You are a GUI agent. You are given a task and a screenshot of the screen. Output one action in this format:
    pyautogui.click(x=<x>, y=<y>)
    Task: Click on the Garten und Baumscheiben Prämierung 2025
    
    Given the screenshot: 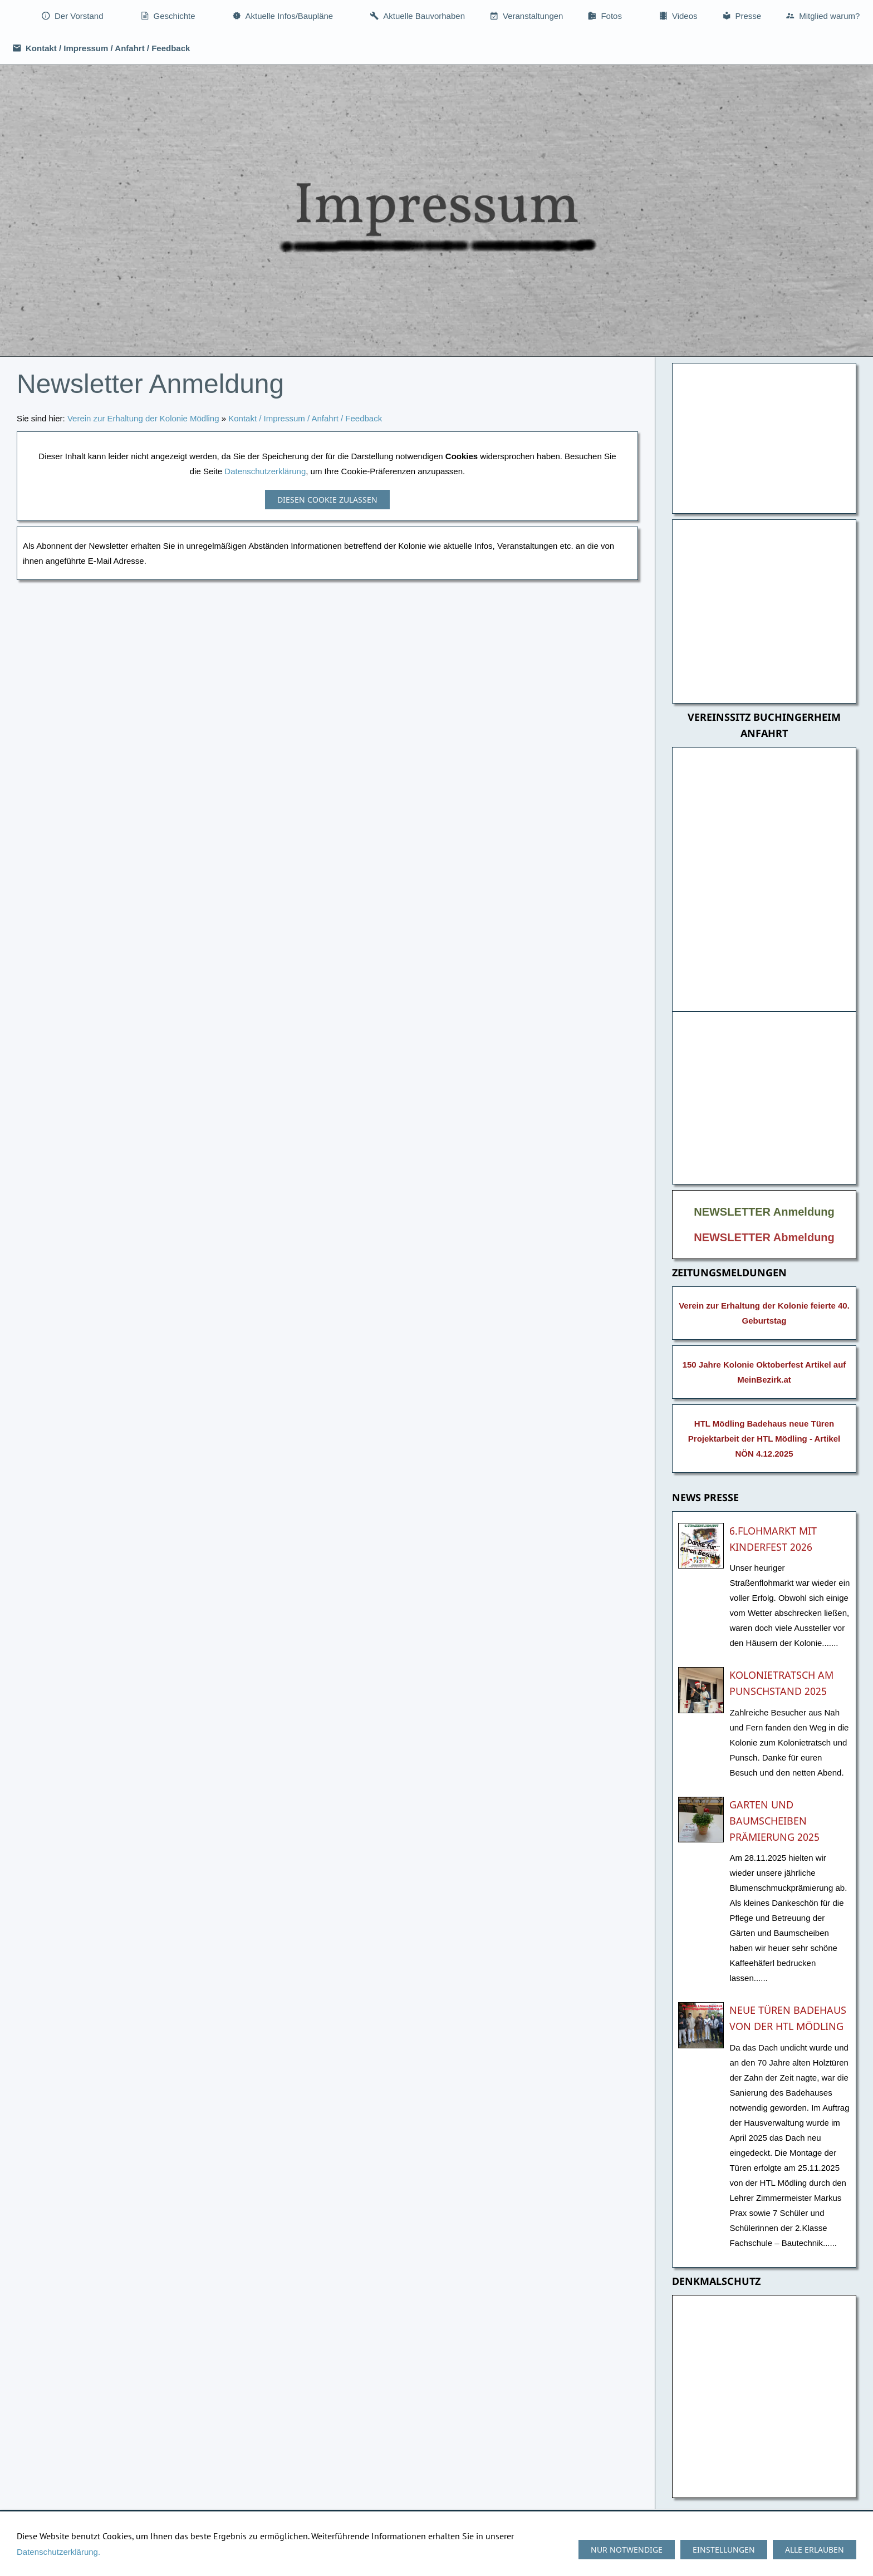 What is the action you would take?
    pyautogui.click(x=774, y=1820)
    